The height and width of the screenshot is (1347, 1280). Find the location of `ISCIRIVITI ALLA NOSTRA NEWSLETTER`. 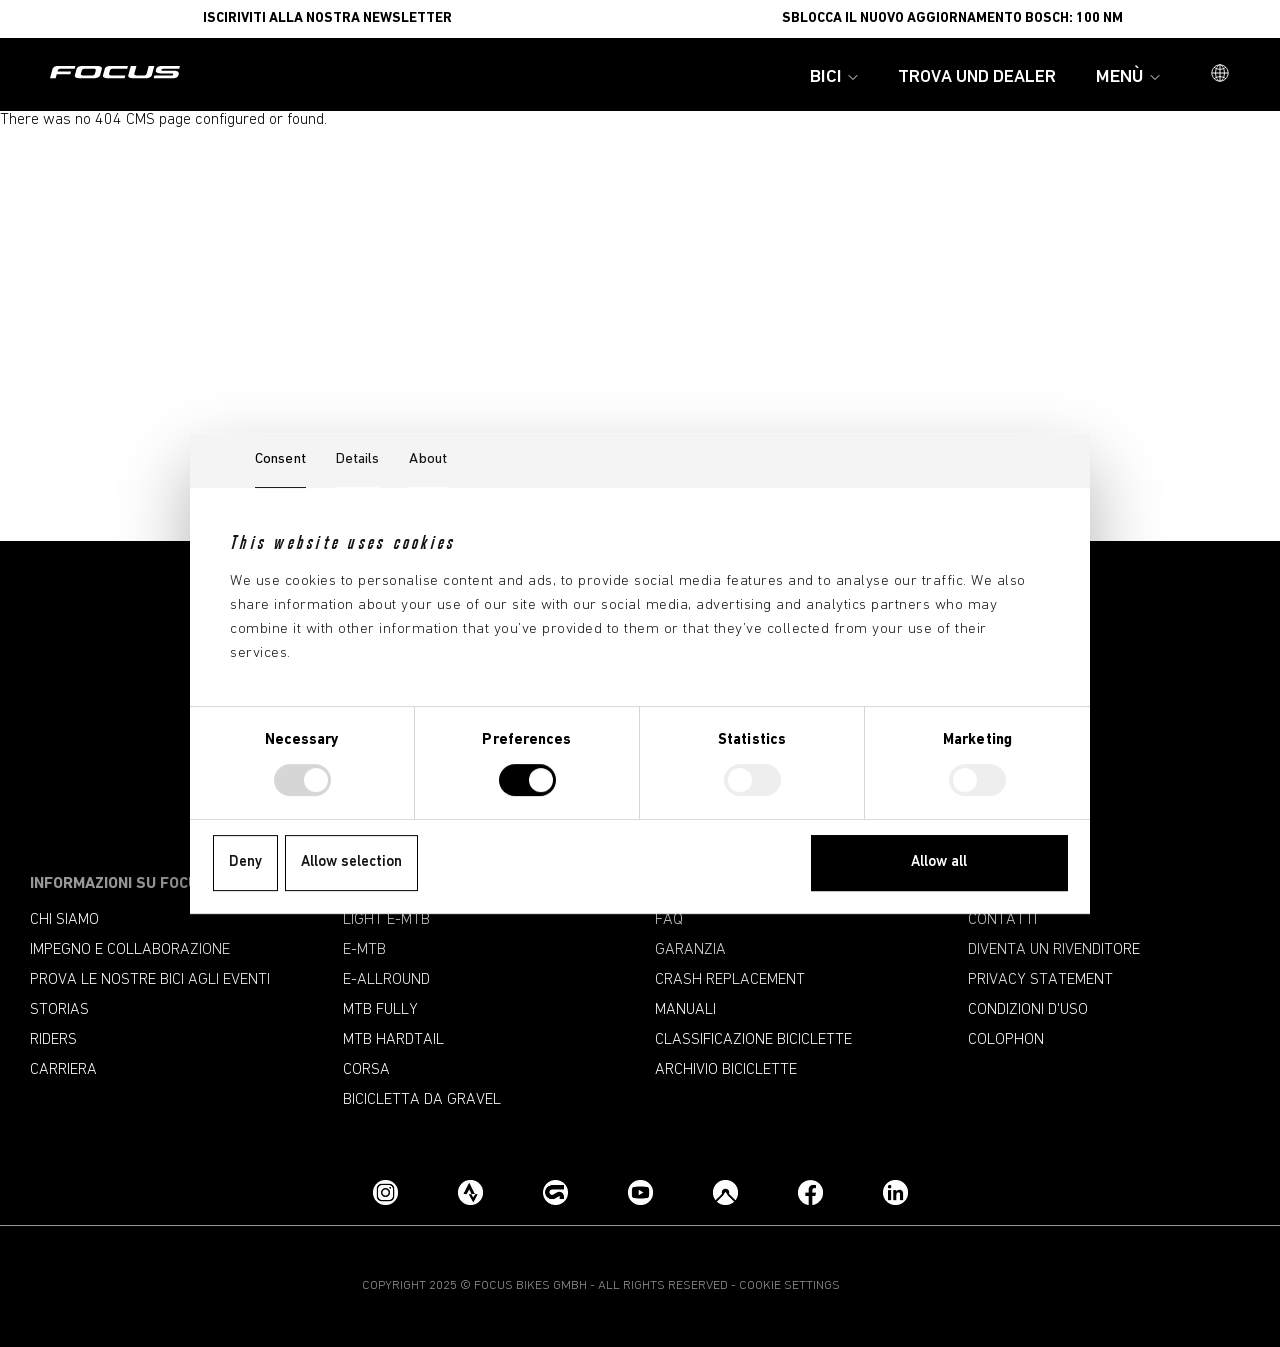

ISCIRIVITI ALLA NOSTRA NEWSLETTER is located at coordinates (327, 18).